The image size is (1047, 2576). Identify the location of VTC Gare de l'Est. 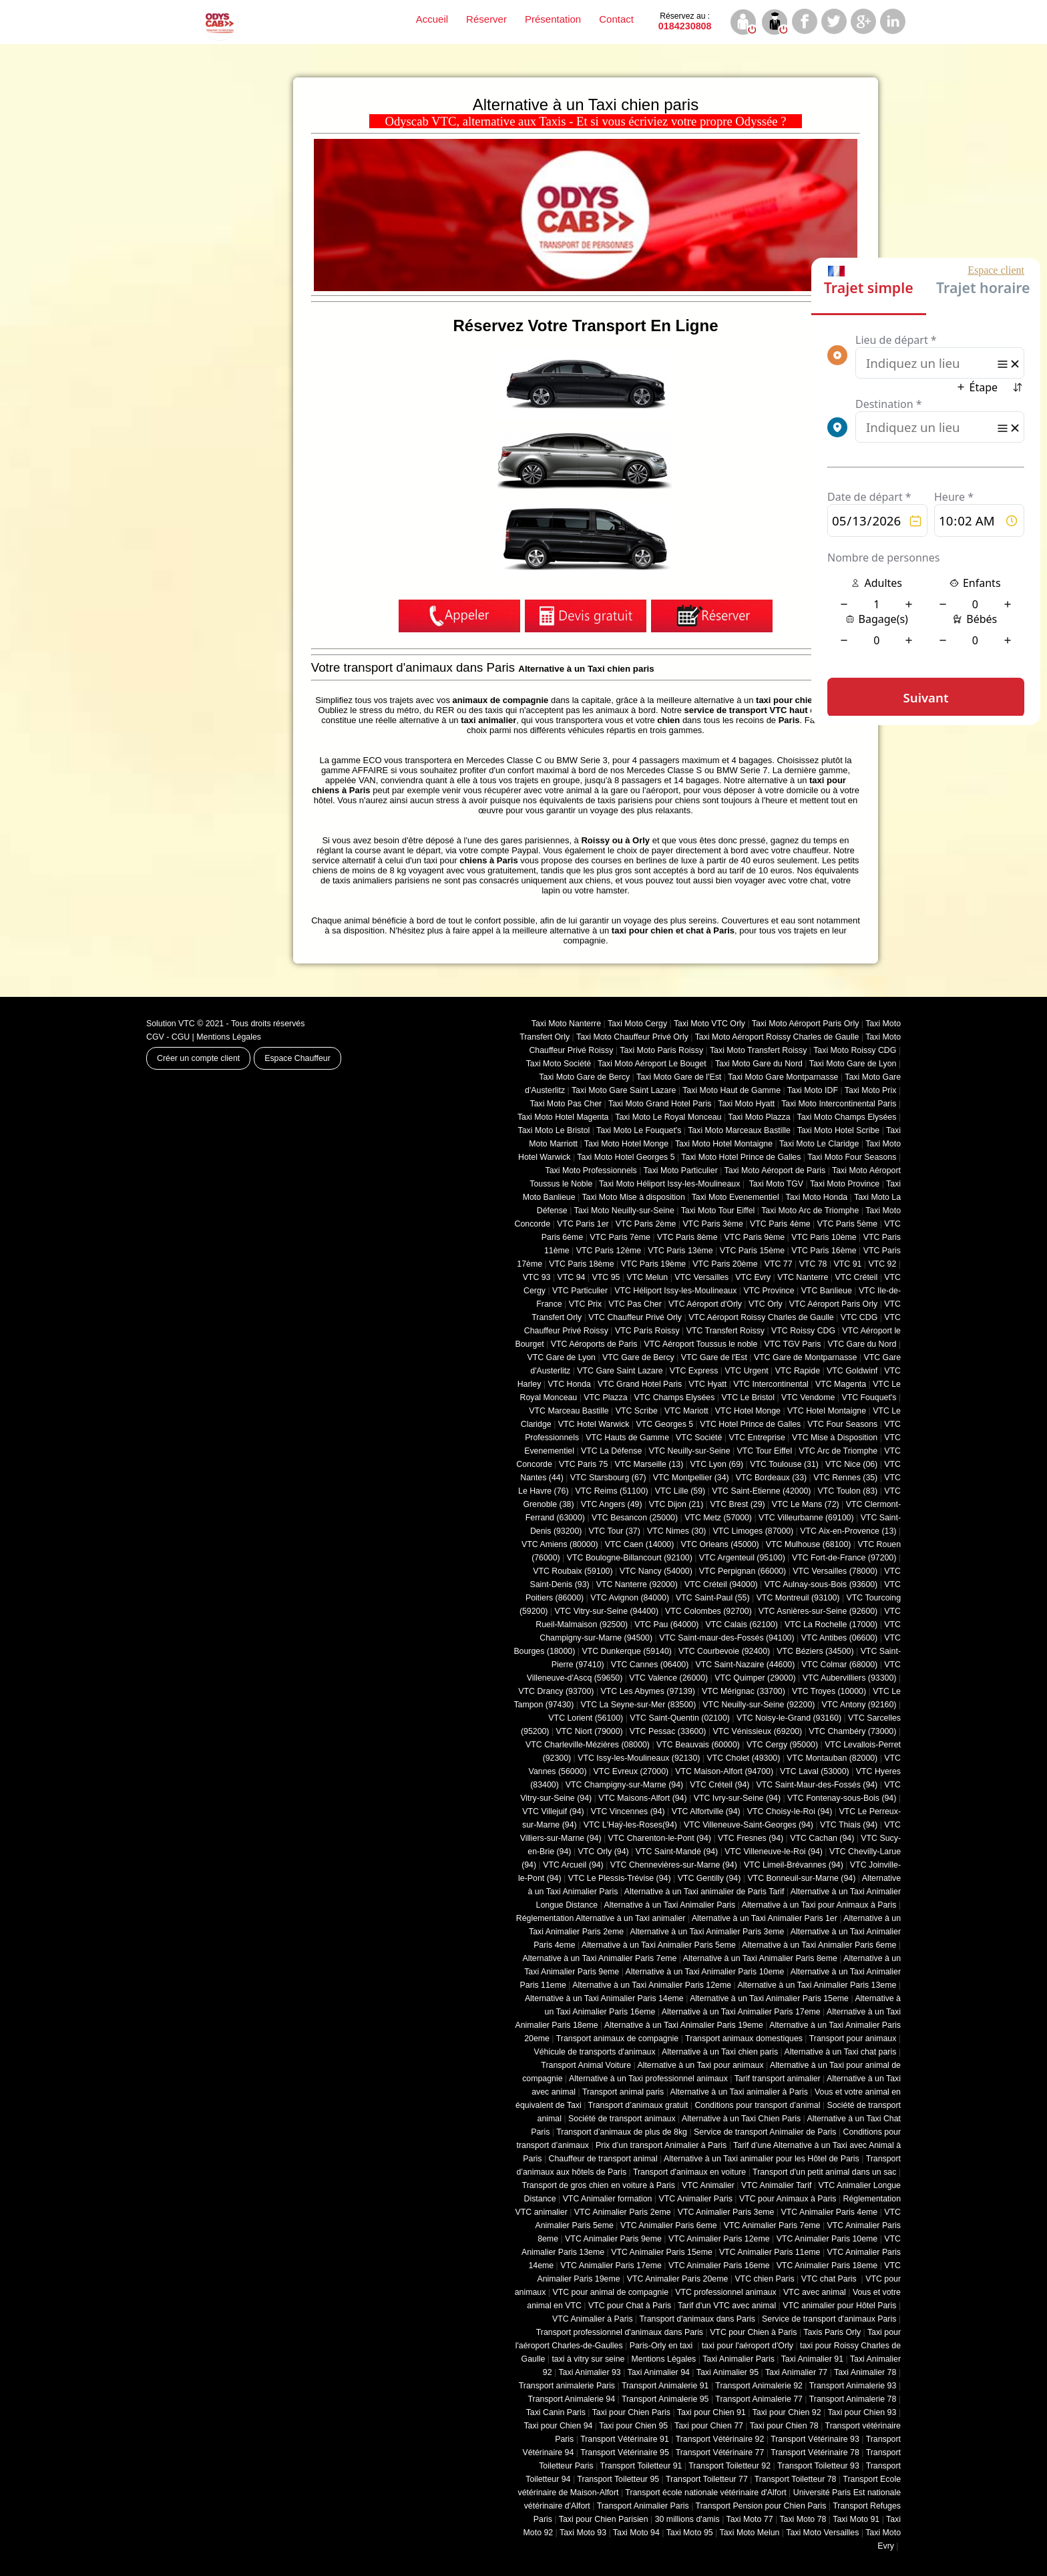
(714, 1357).